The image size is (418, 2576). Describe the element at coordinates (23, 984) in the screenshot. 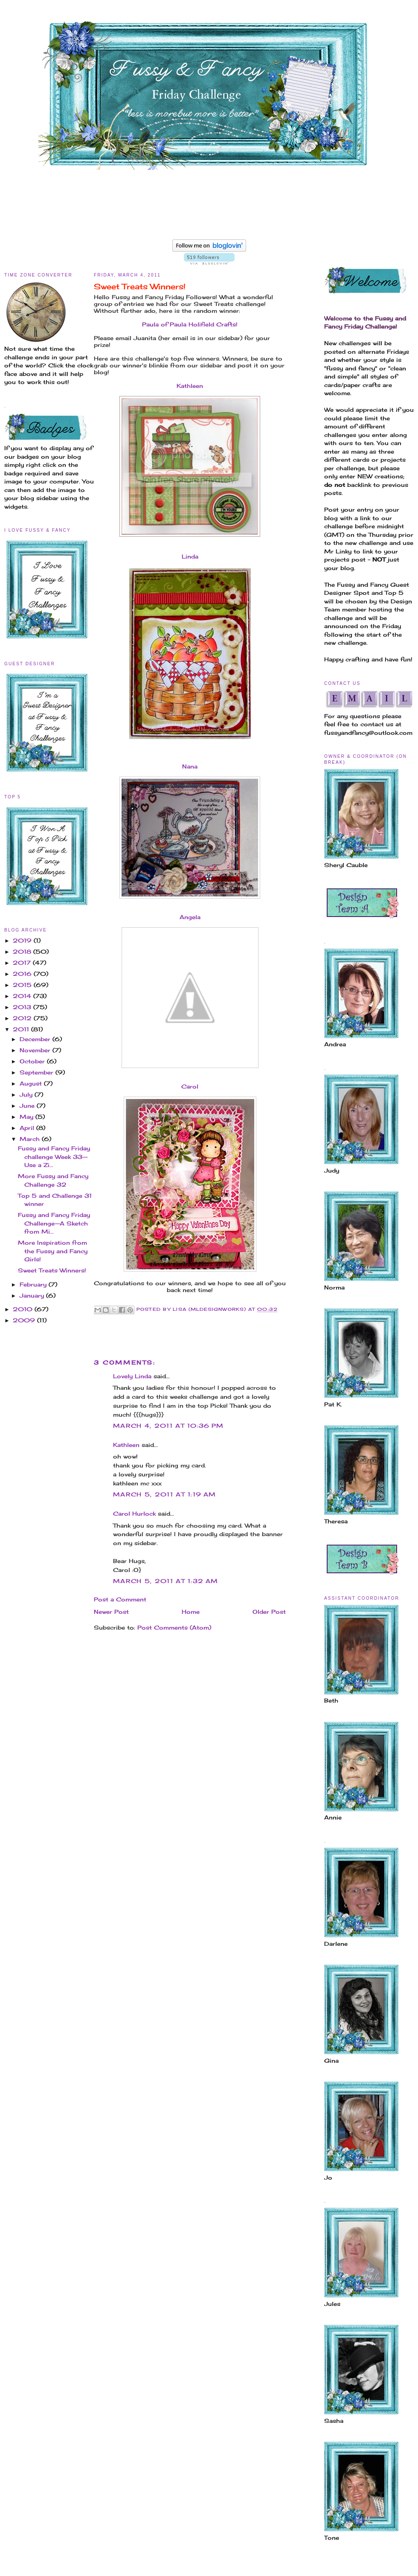

I see `2015` at that location.